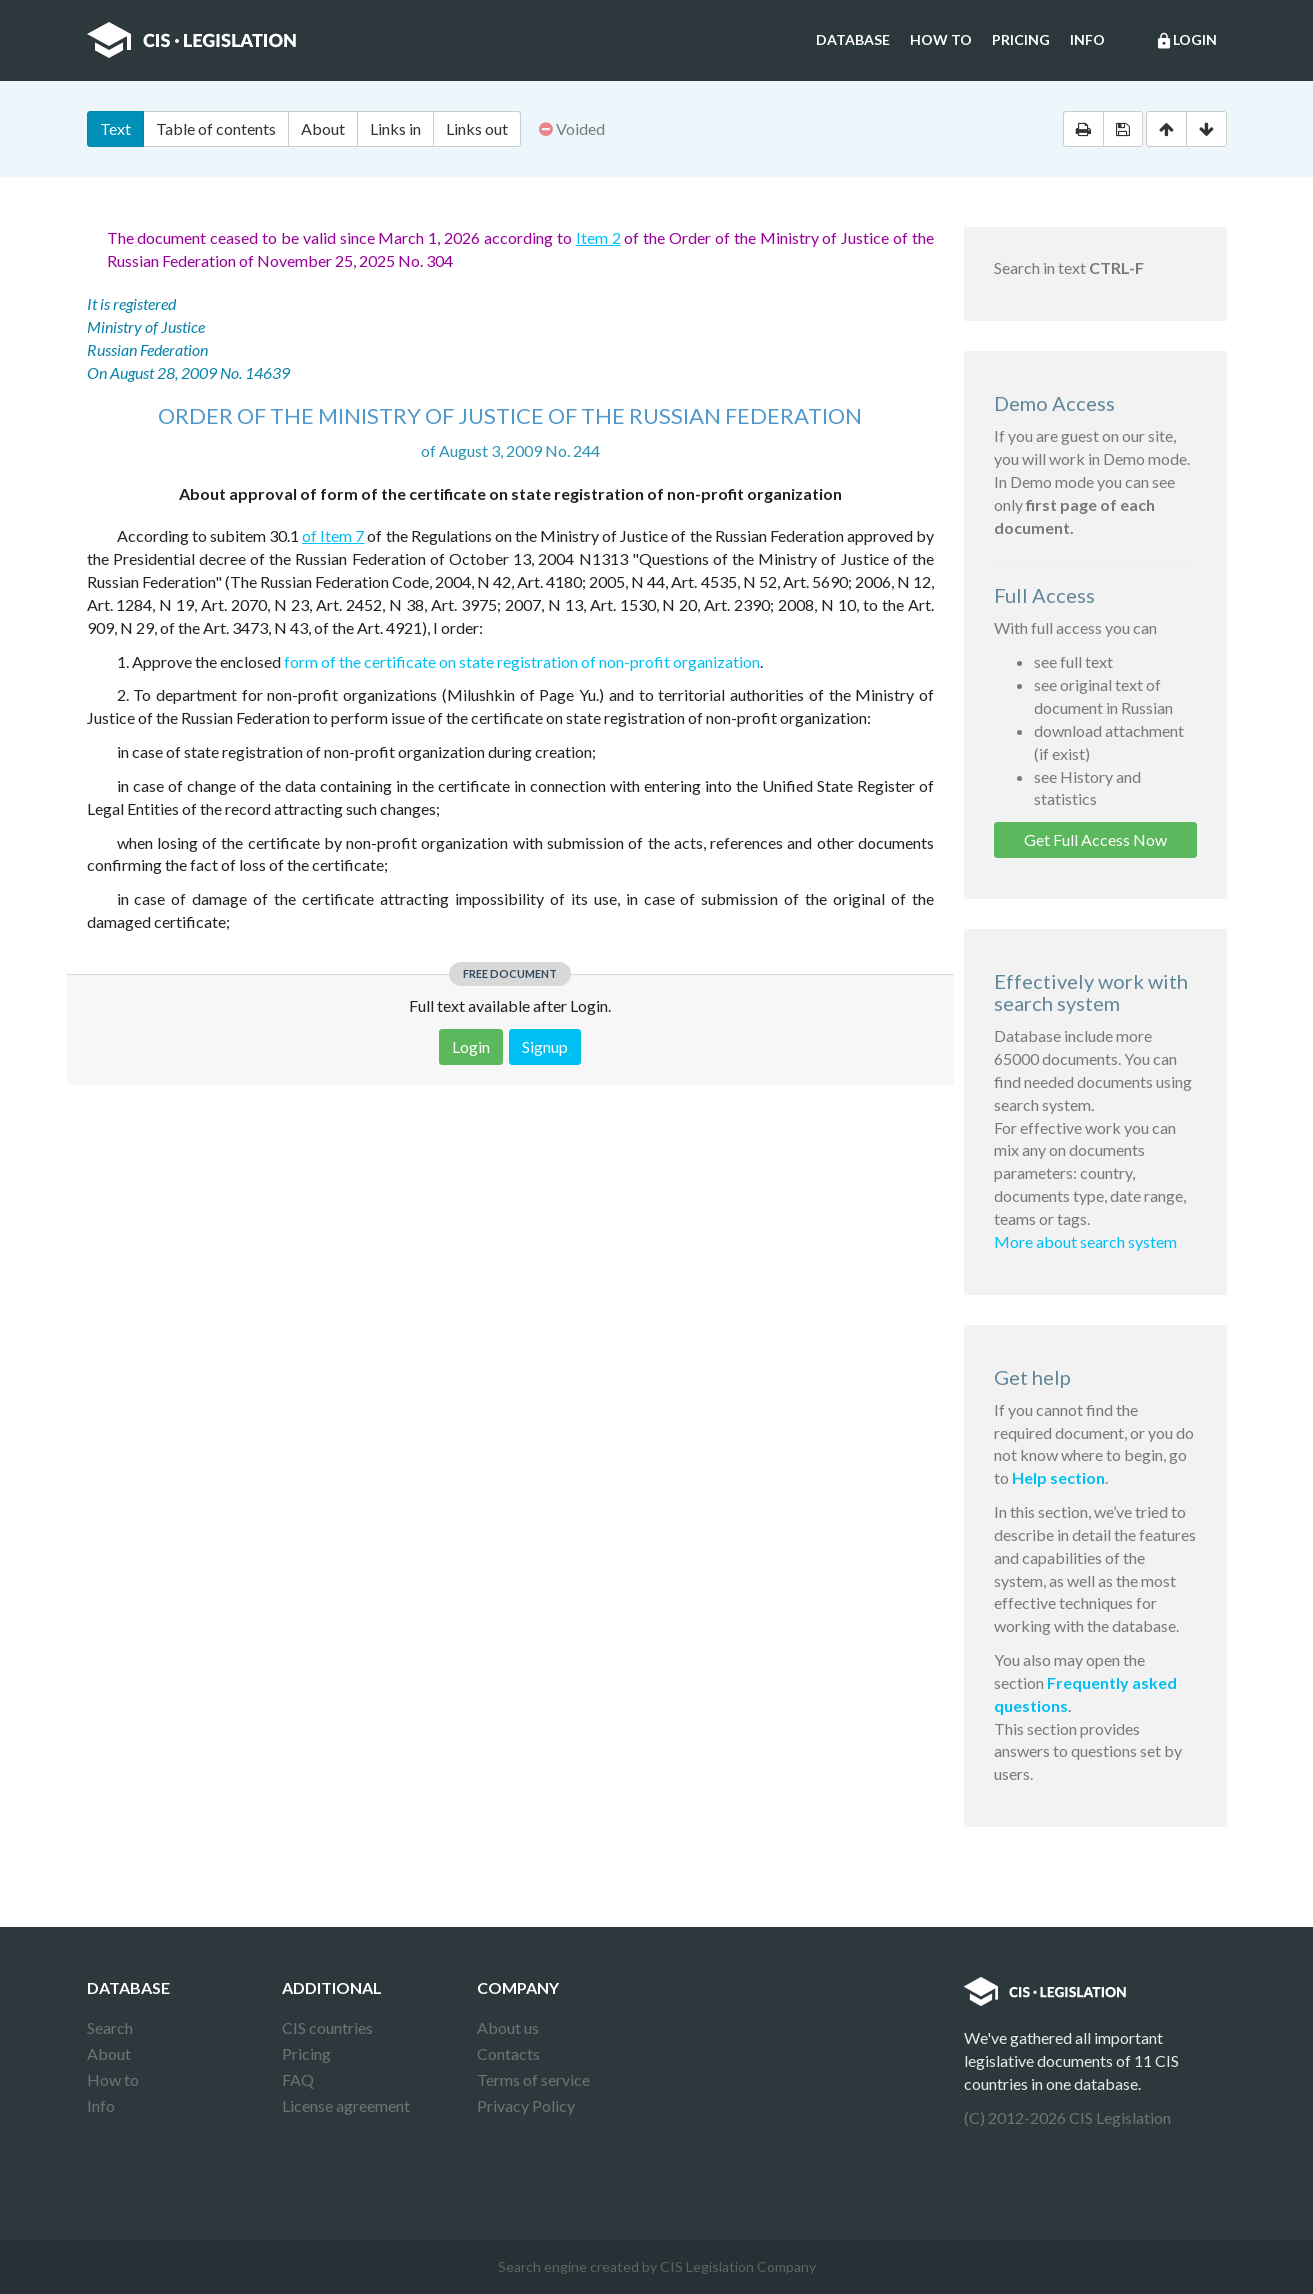 This screenshot has height=2294, width=1313. Describe the element at coordinates (853, 39) in the screenshot. I see `Database` at that location.